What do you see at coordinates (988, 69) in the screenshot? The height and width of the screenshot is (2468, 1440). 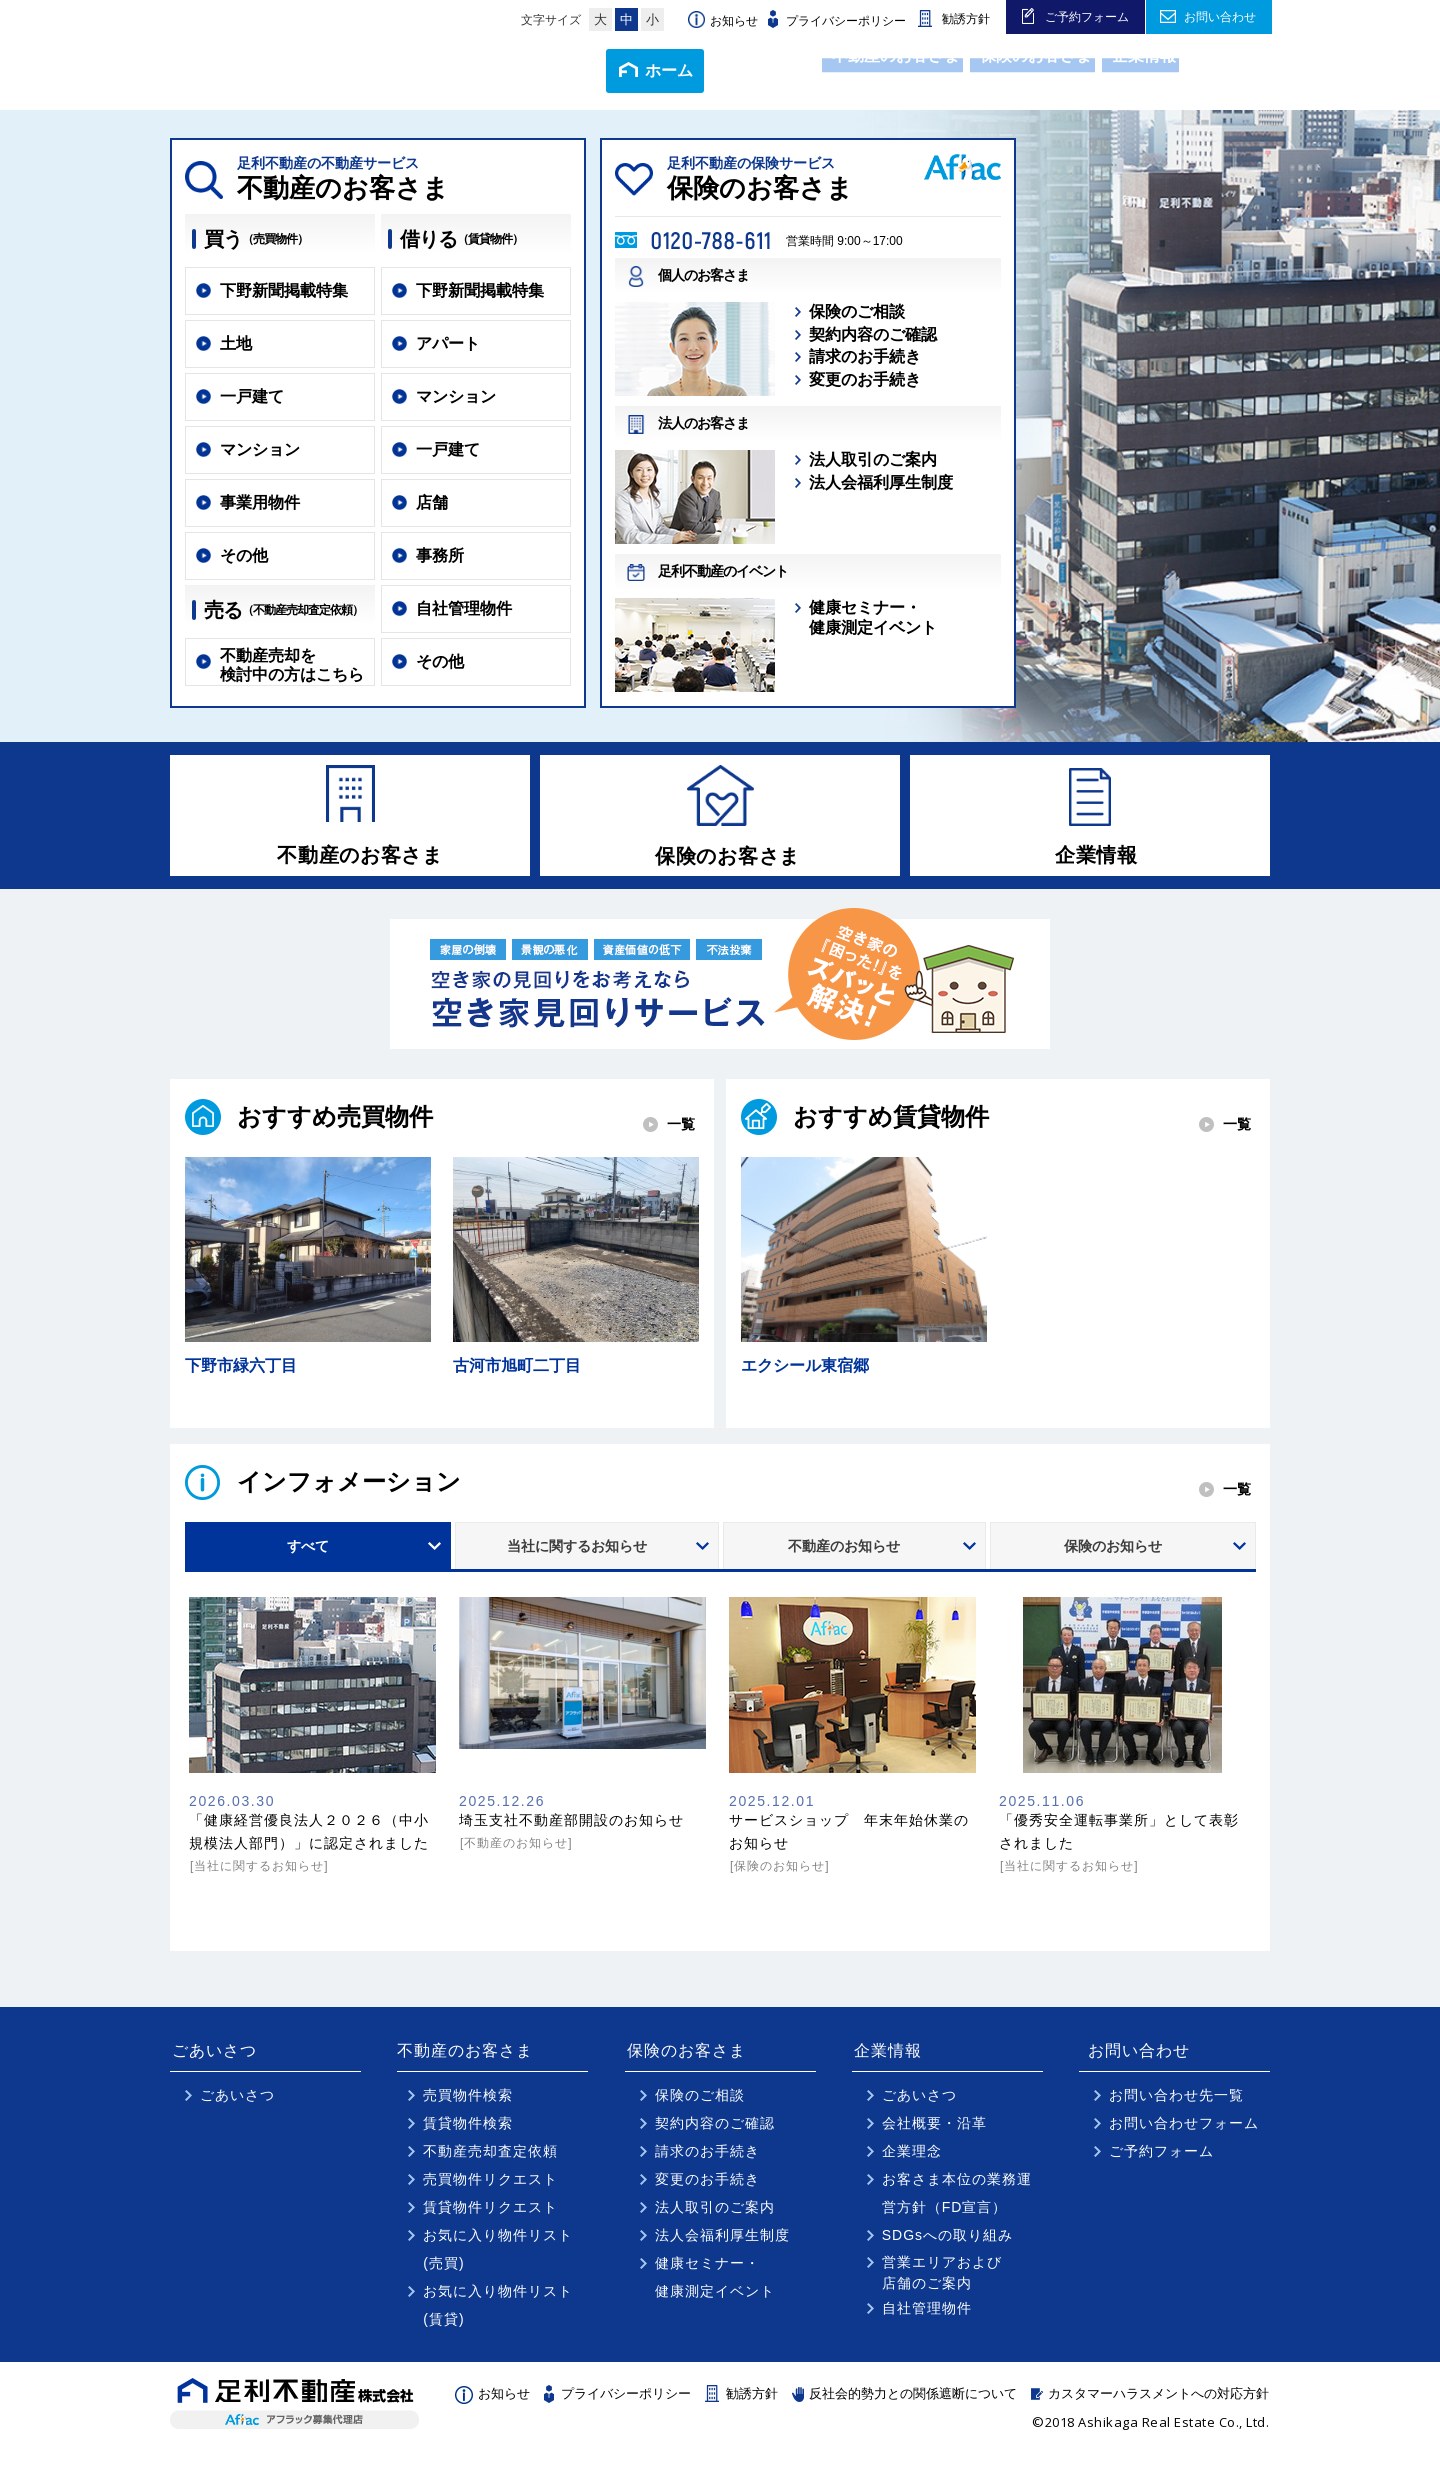 I see `保険のお客さま` at bounding box center [988, 69].